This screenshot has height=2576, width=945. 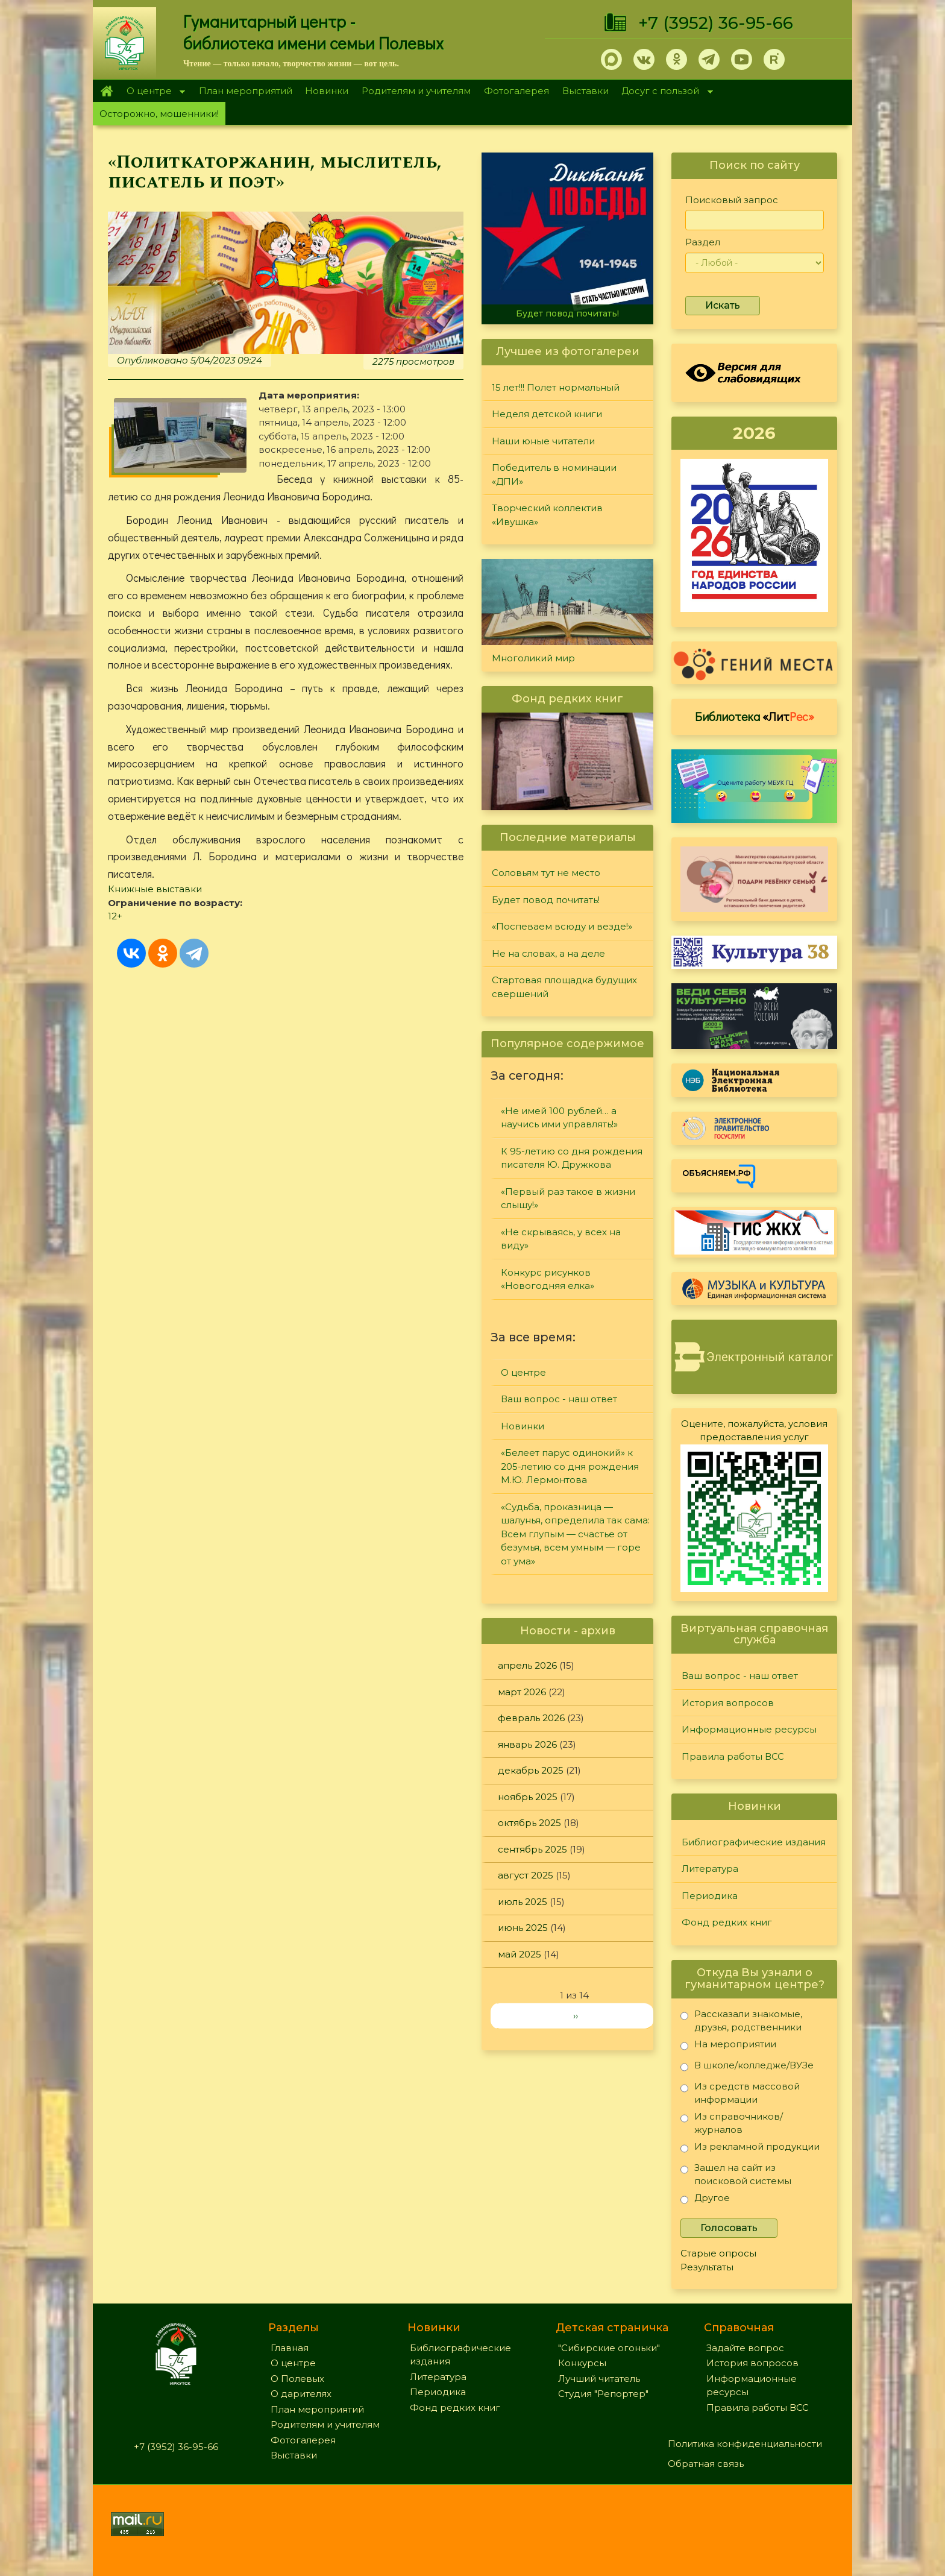 I want to click on Осторожно, мошенники!, so click(x=159, y=113).